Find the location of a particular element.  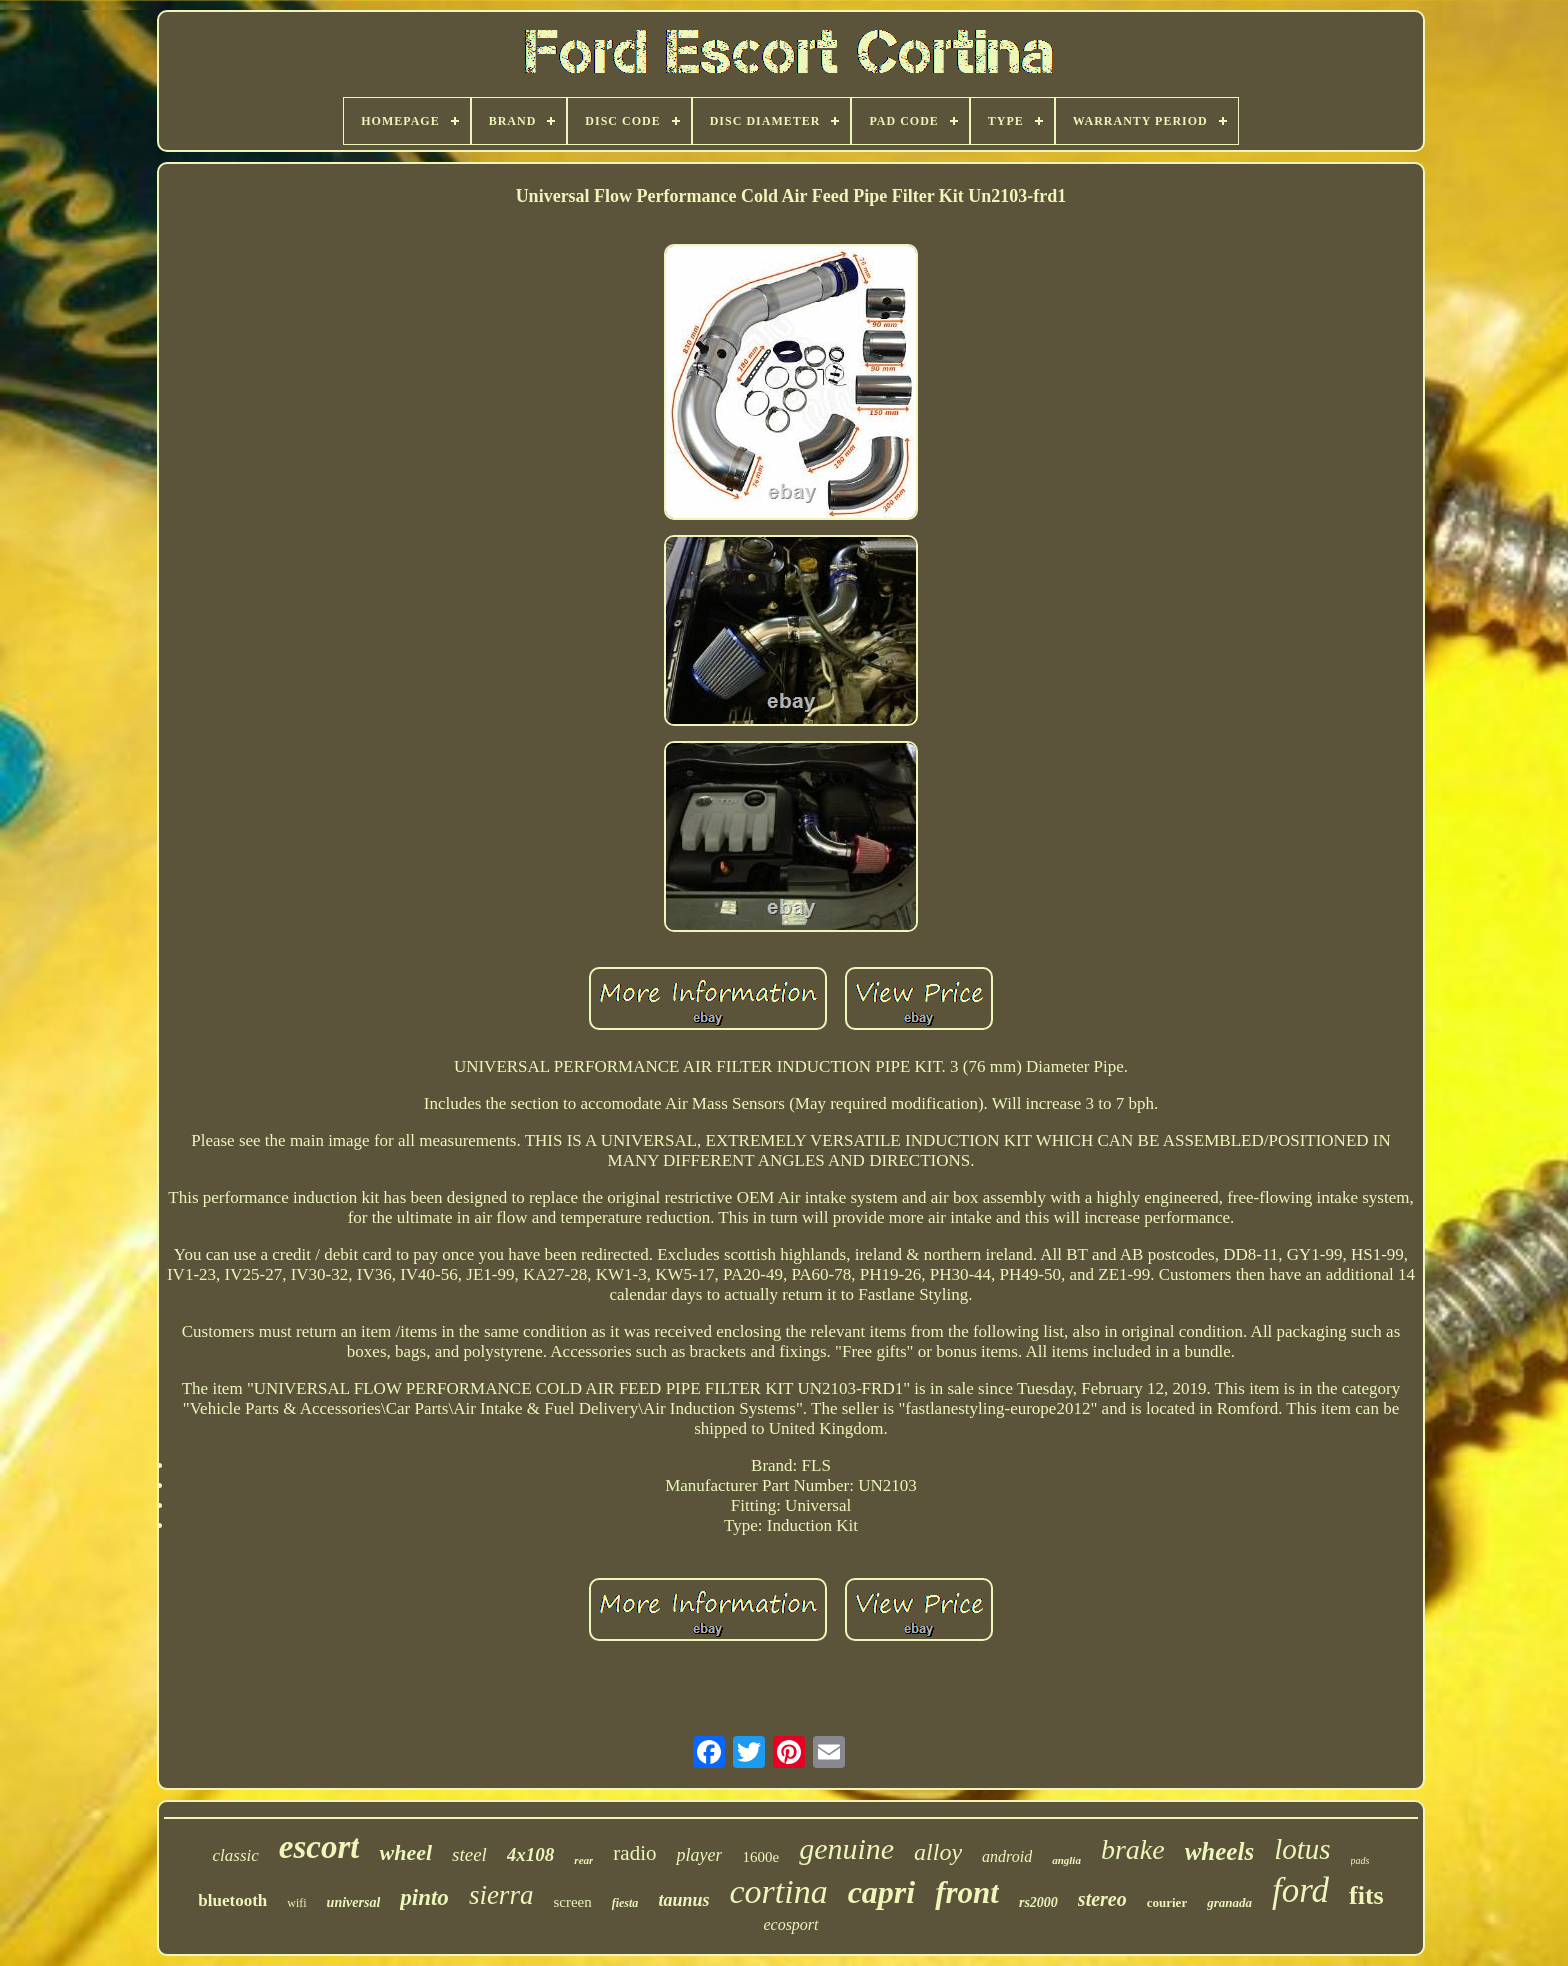

wheels is located at coordinates (1219, 1851).